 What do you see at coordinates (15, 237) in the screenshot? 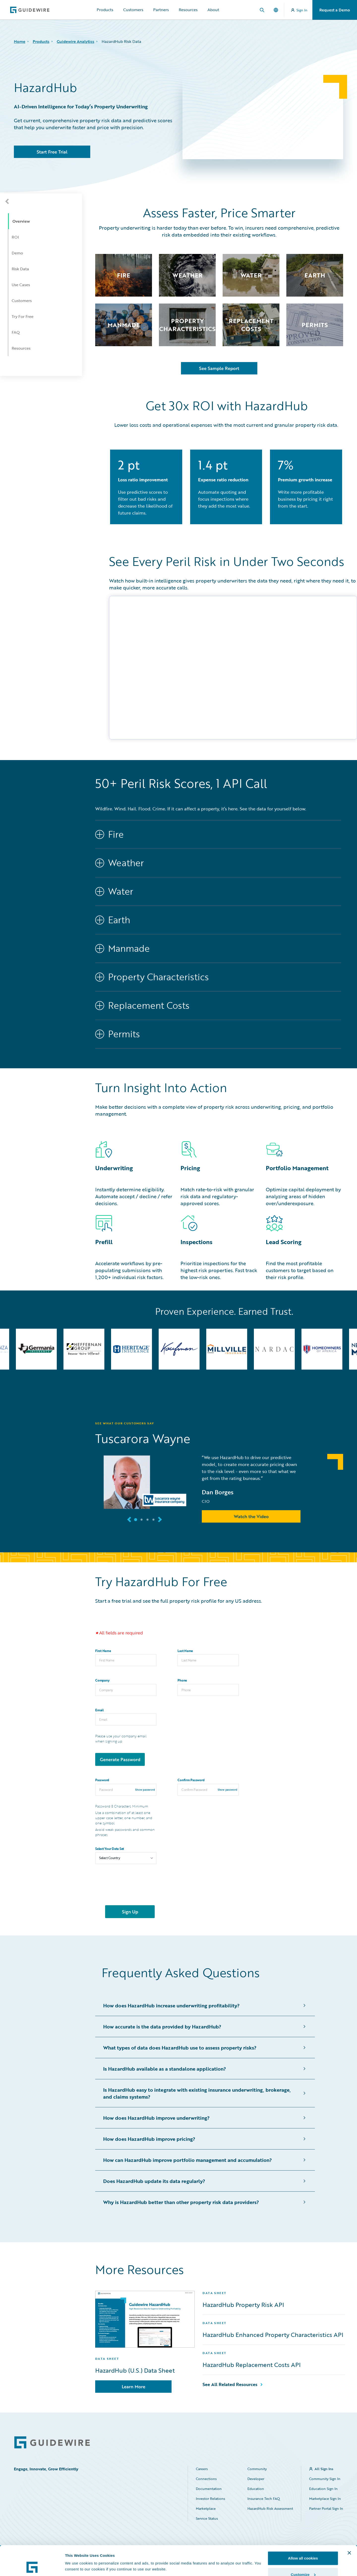
I see `ROI` at bounding box center [15, 237].